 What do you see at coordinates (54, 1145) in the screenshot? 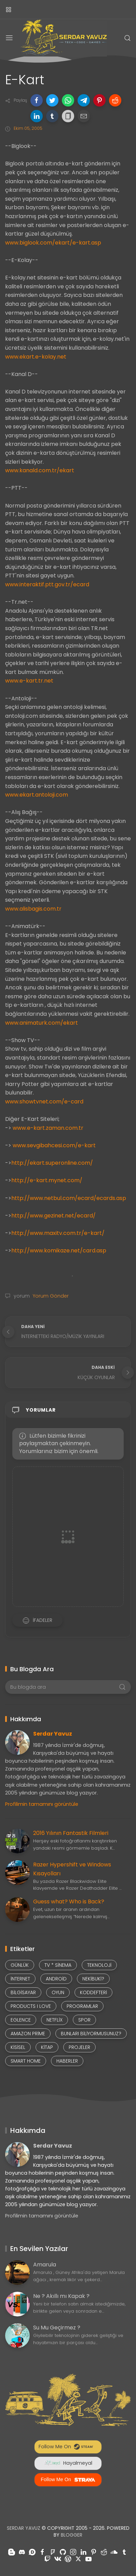
I see `www.sevgibahcesi.com/e-kart` at bounding box center [54, 1145].